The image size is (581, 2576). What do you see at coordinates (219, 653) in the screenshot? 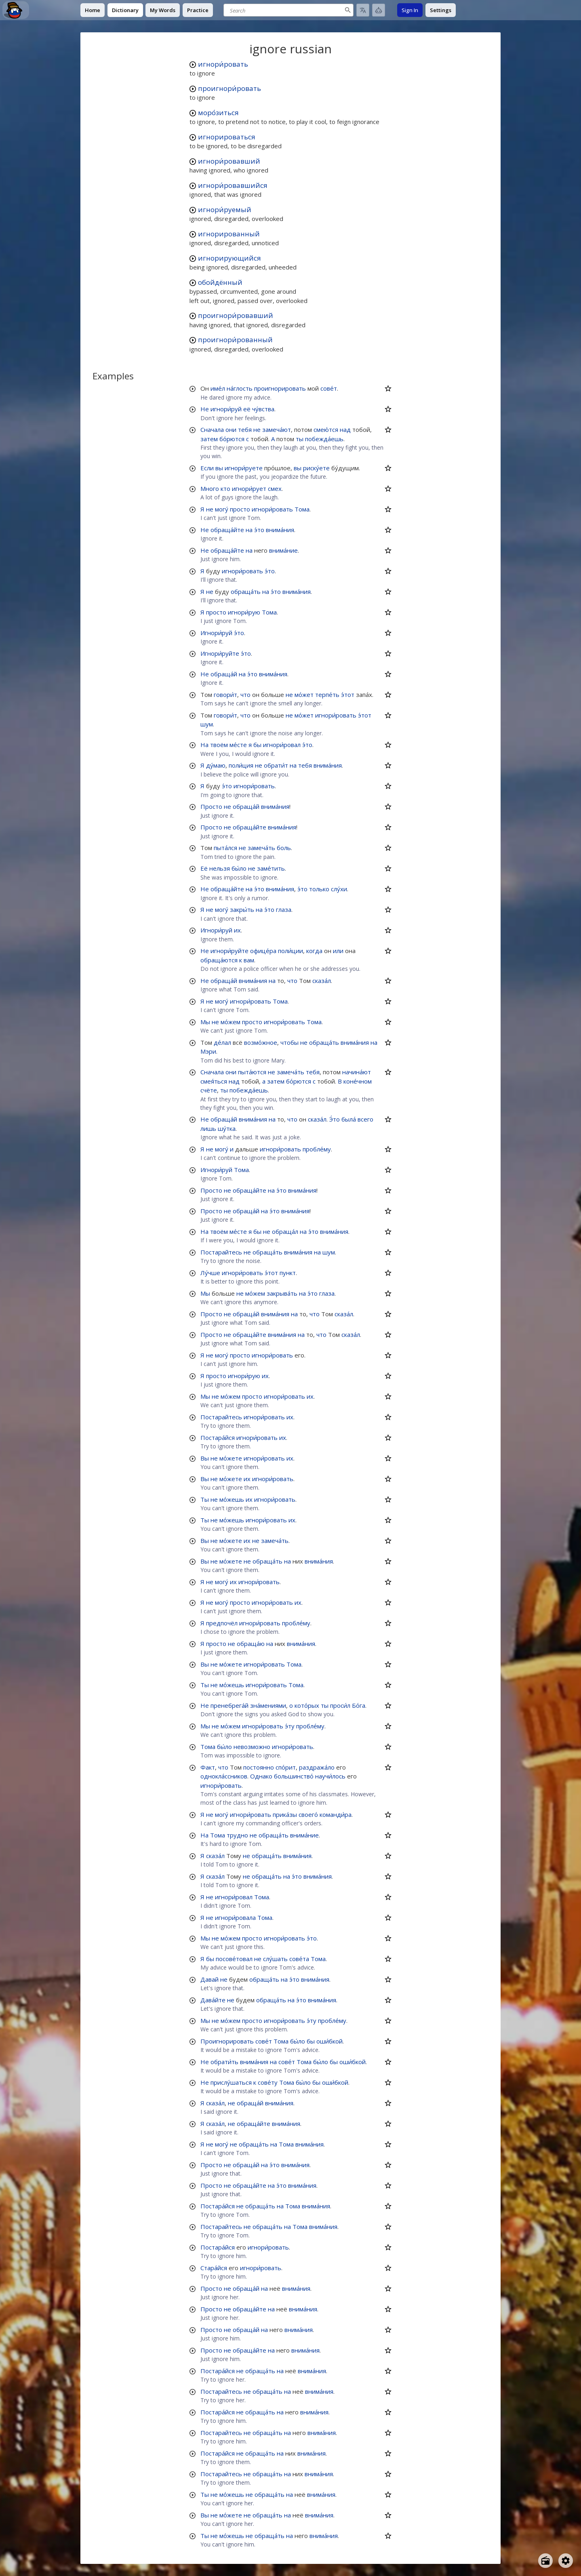
I see `Игнори́руйте` at bounding box center [219, 653].